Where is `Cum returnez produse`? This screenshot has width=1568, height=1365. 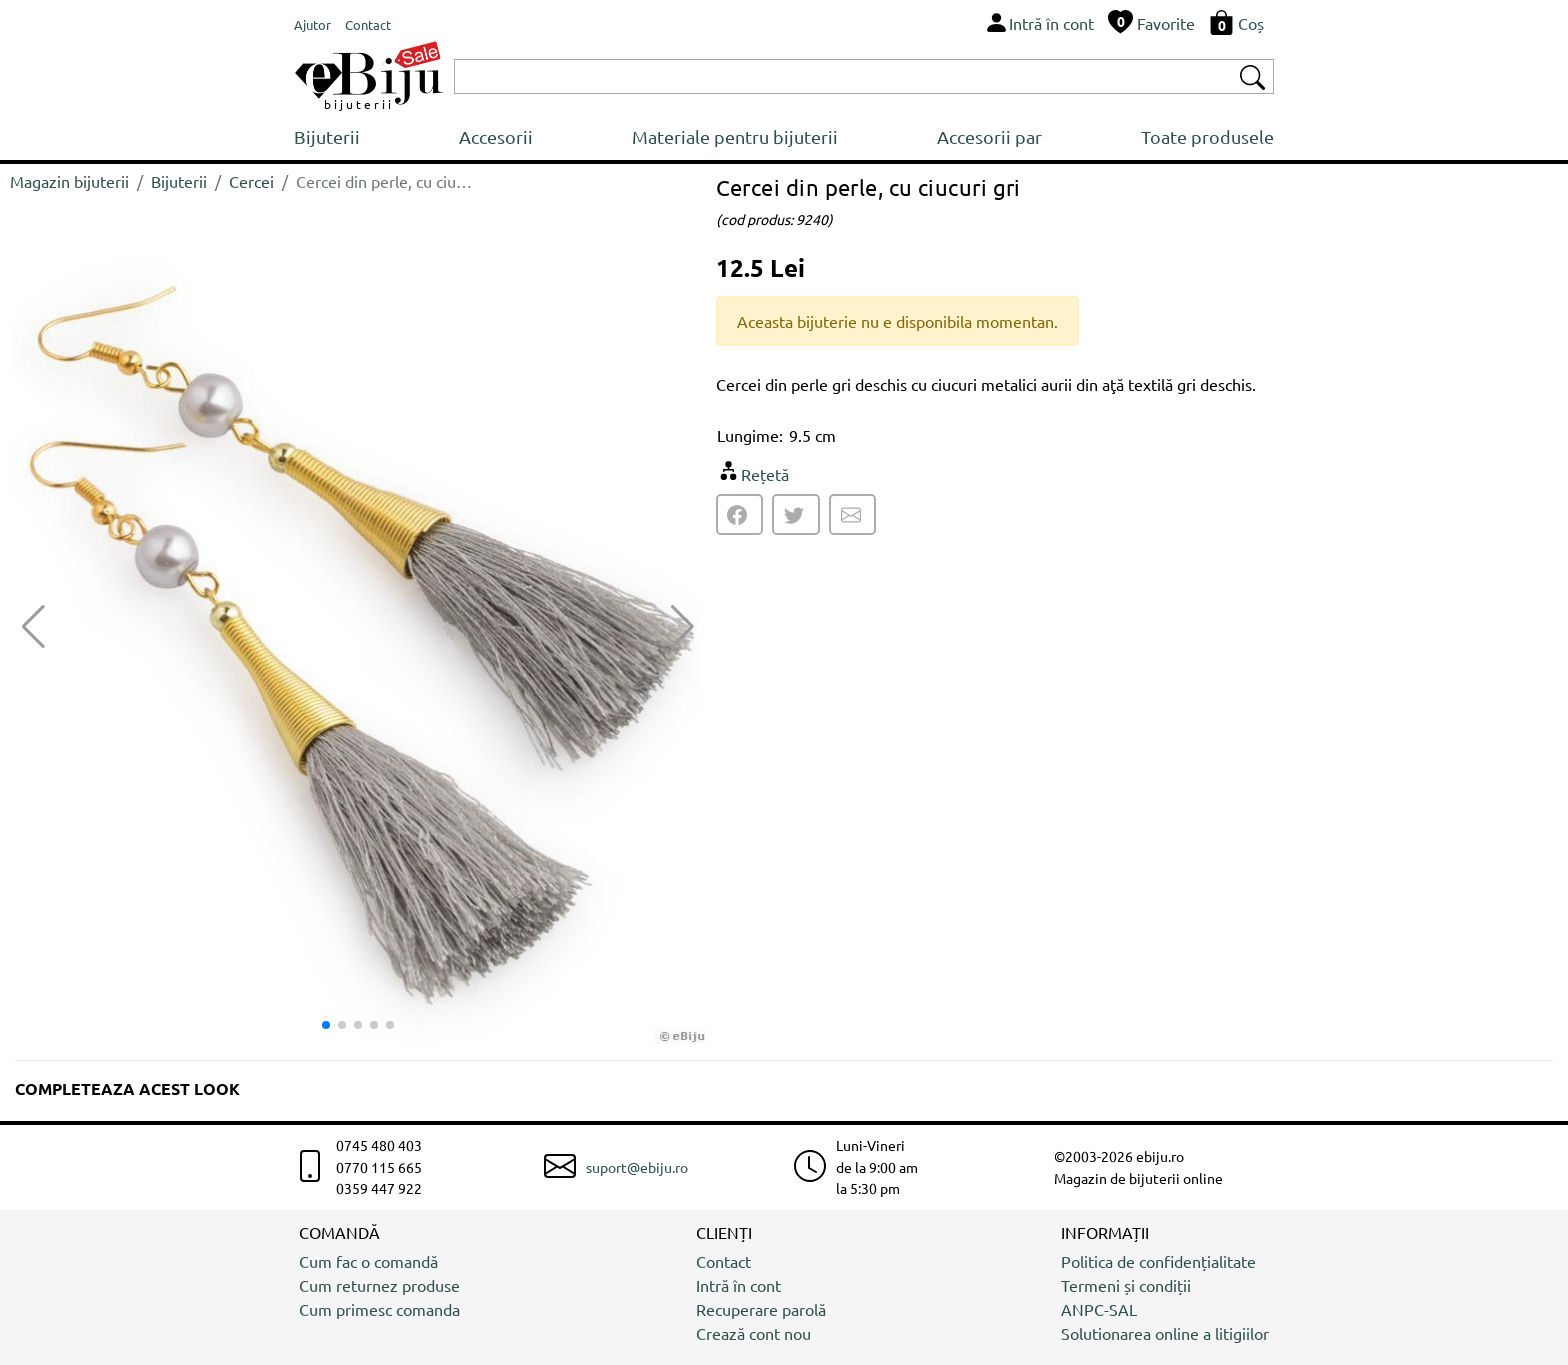 Cum returnez produse is located at coordinates (379, 1285).